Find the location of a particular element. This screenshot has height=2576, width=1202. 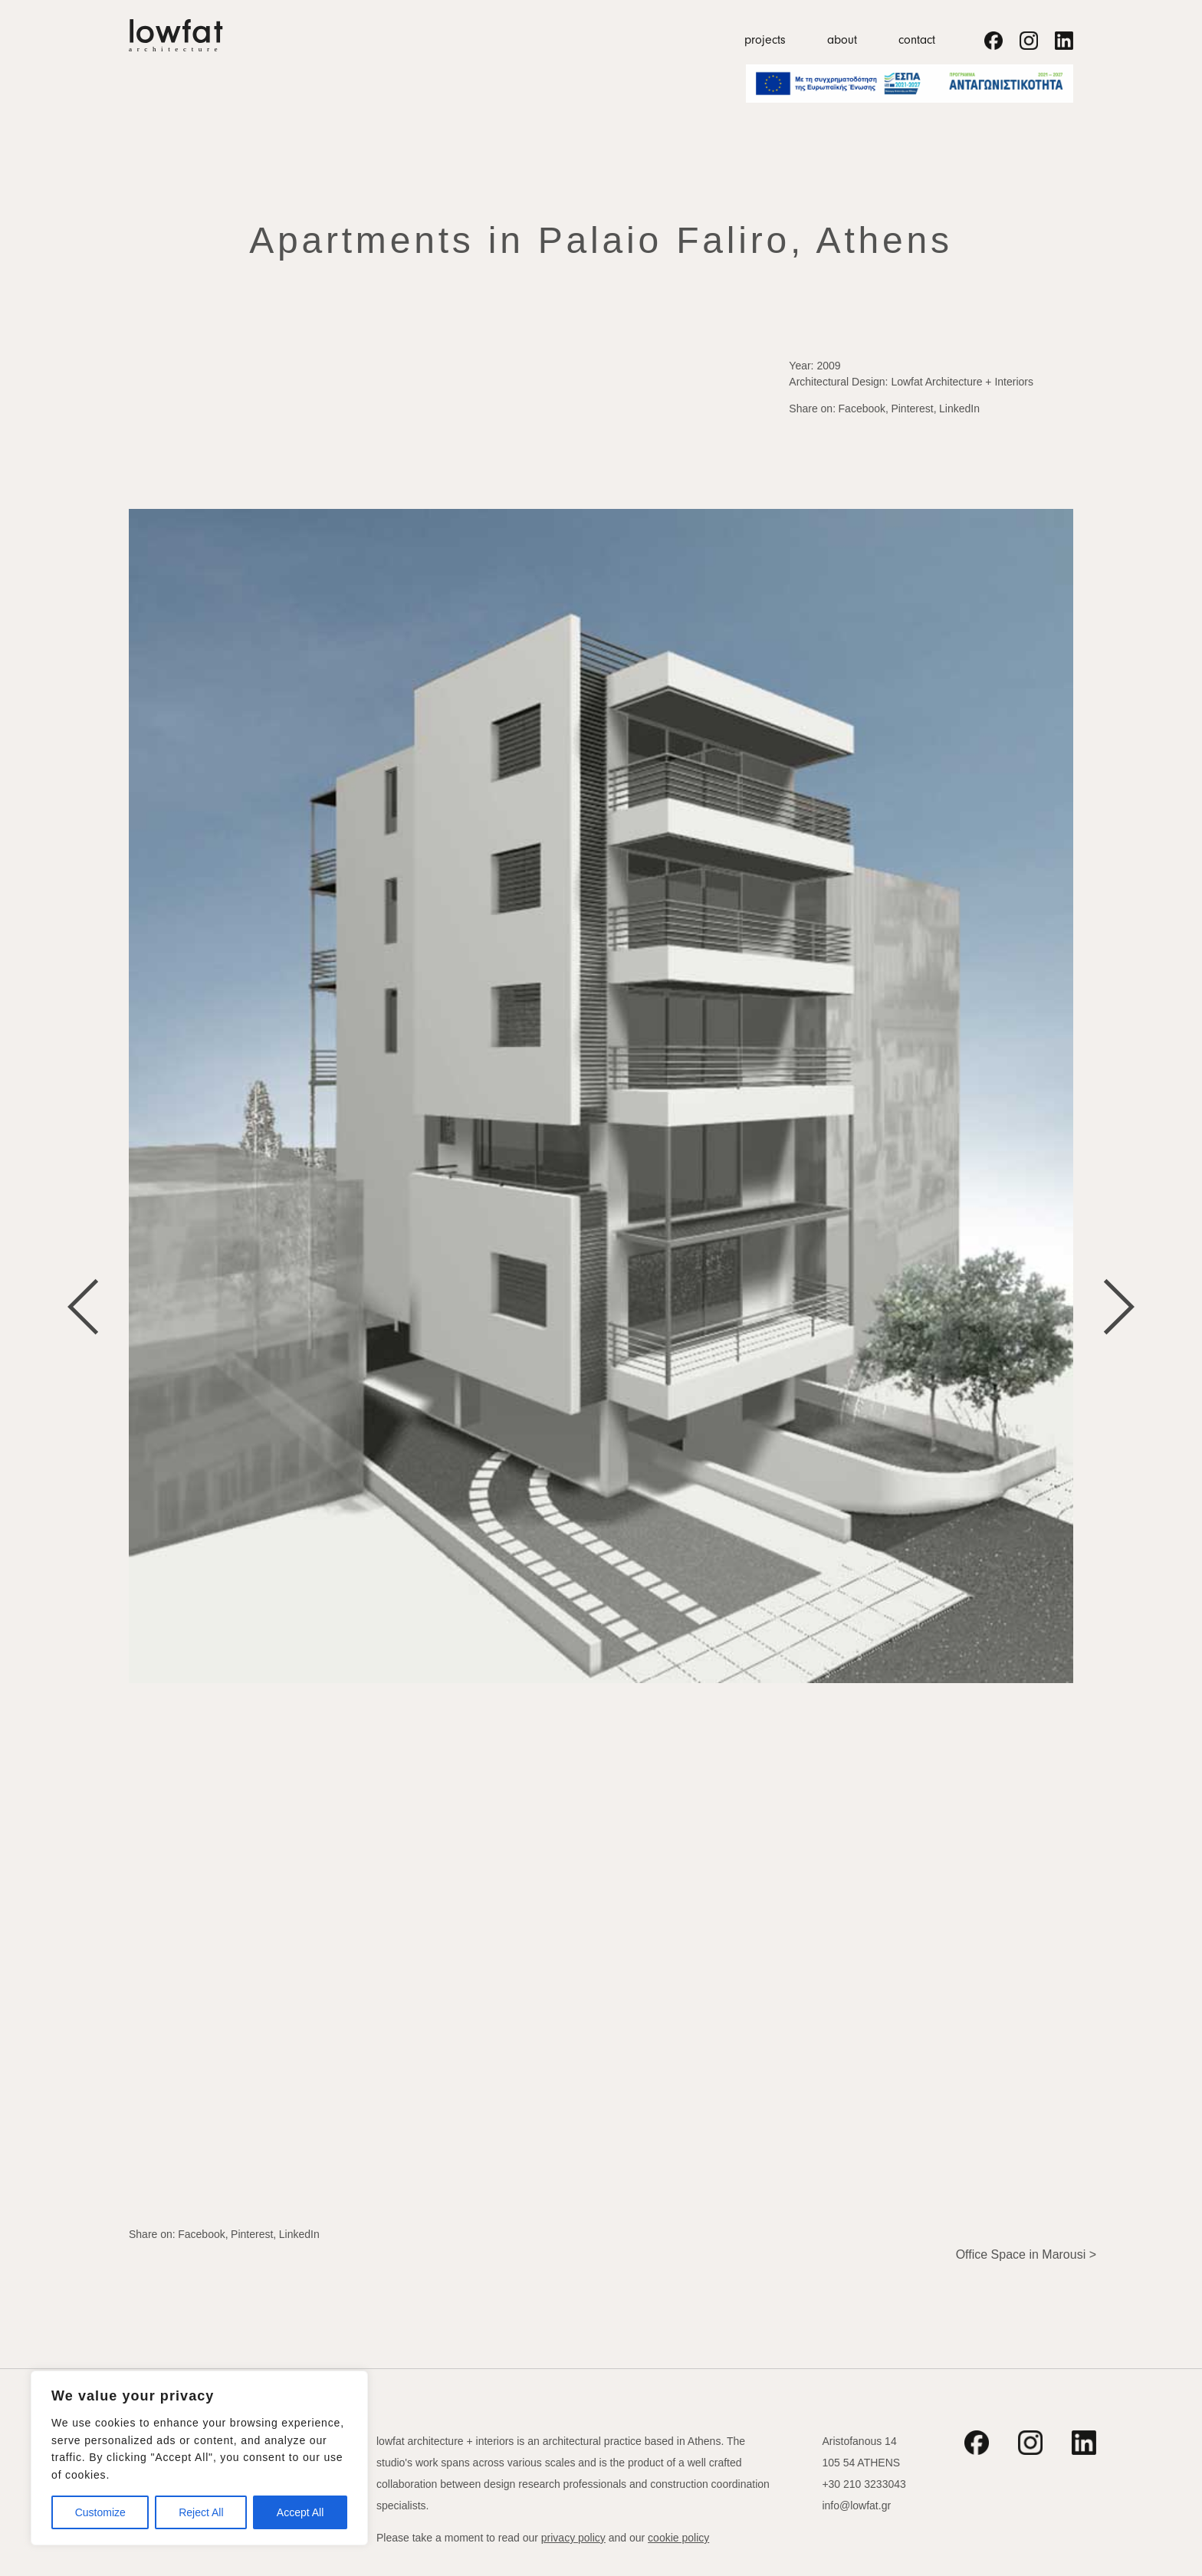

[region] is located at coordinates (199, 2458).